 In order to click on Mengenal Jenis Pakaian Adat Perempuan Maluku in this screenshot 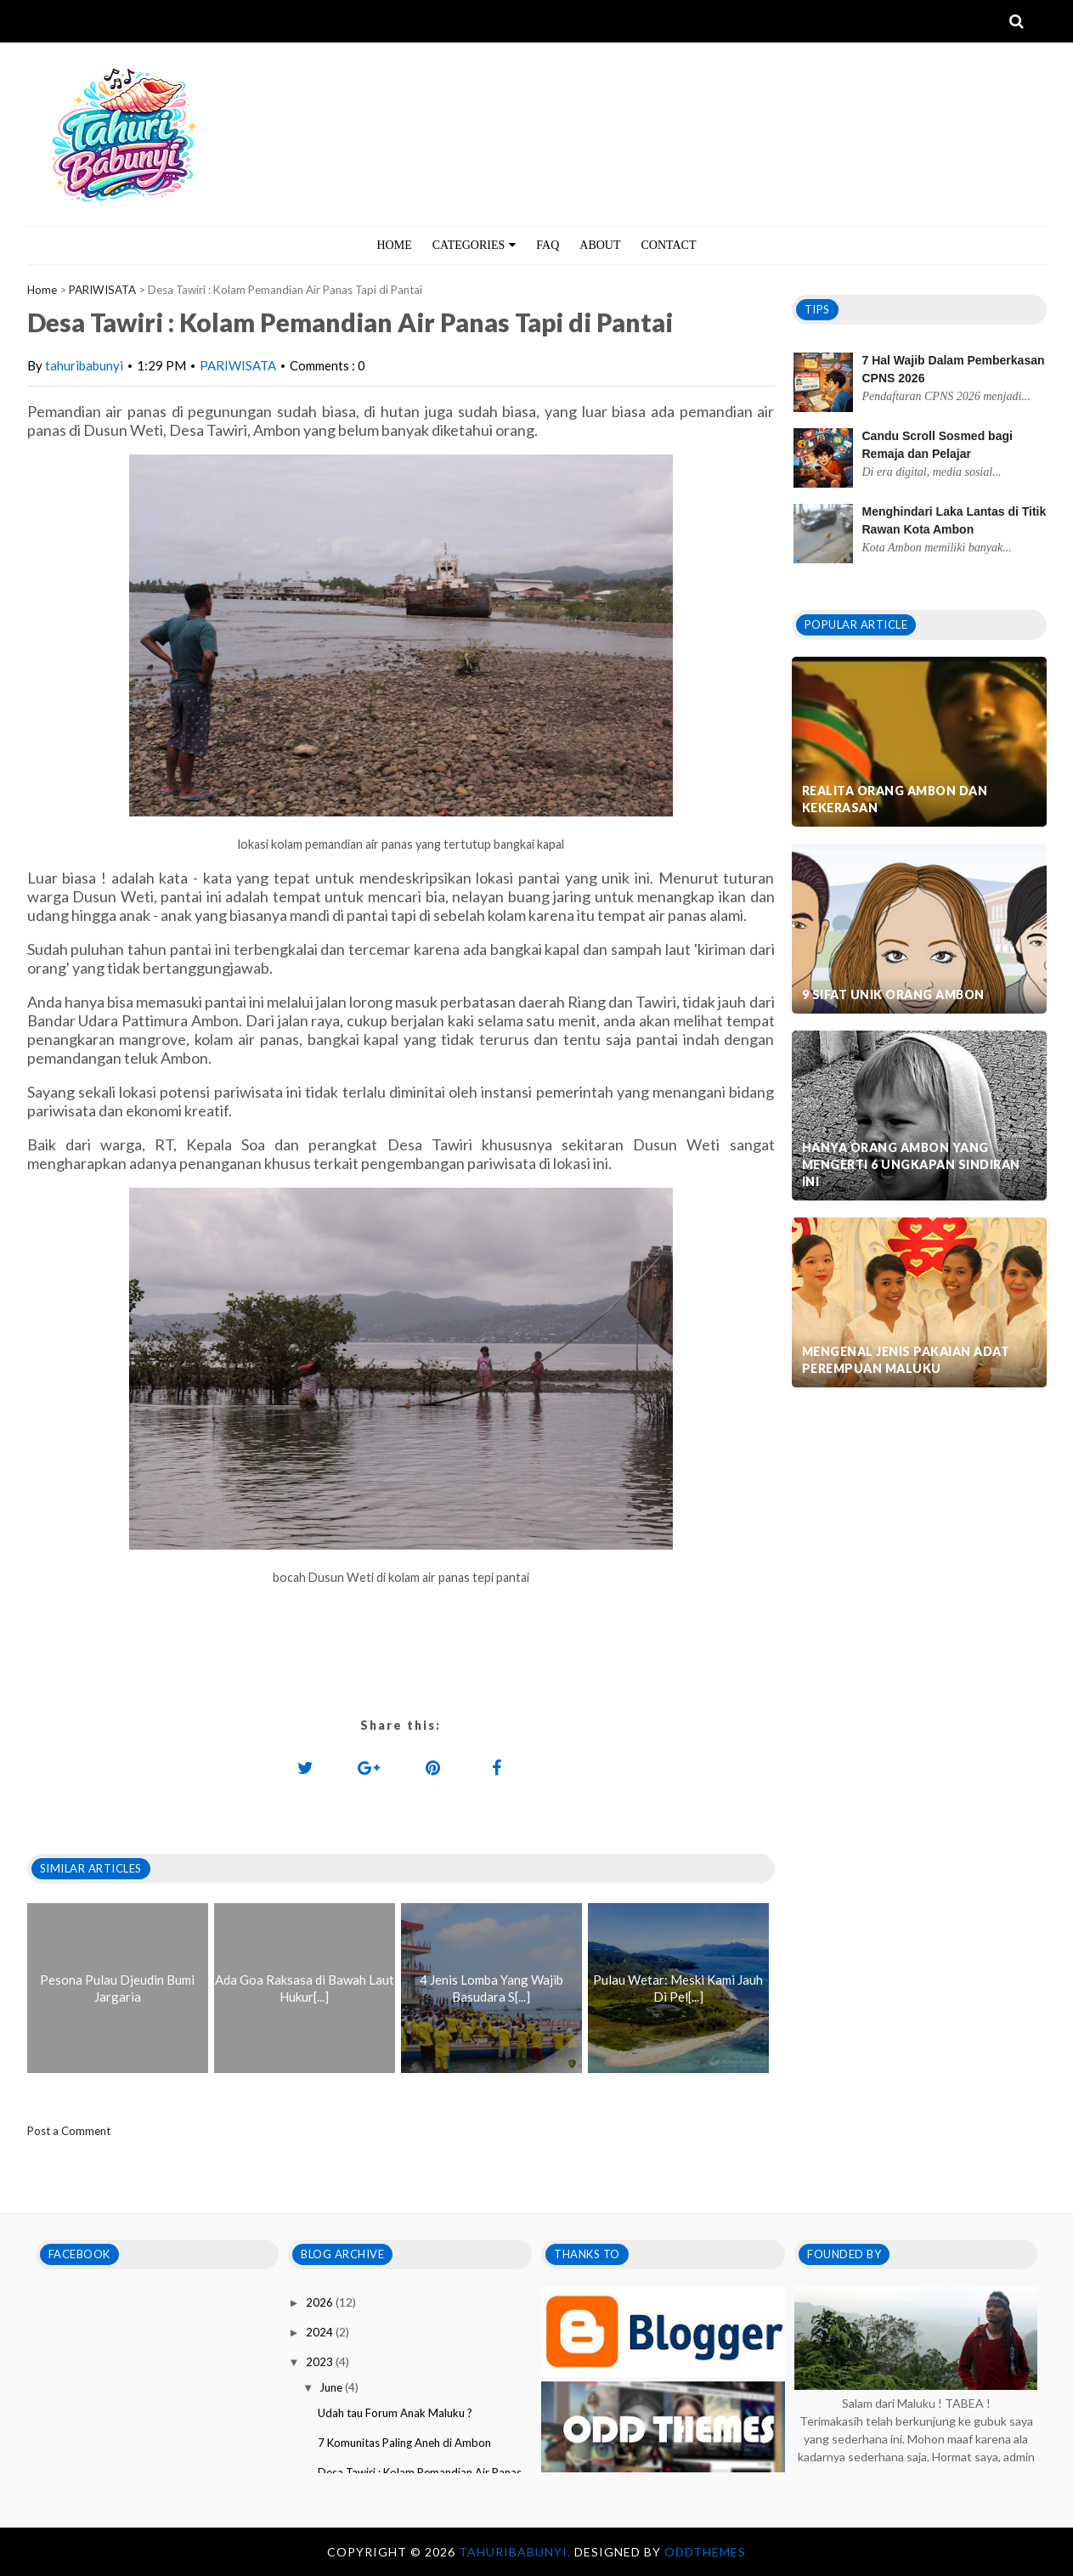, I will do `click(906, 1360)`.